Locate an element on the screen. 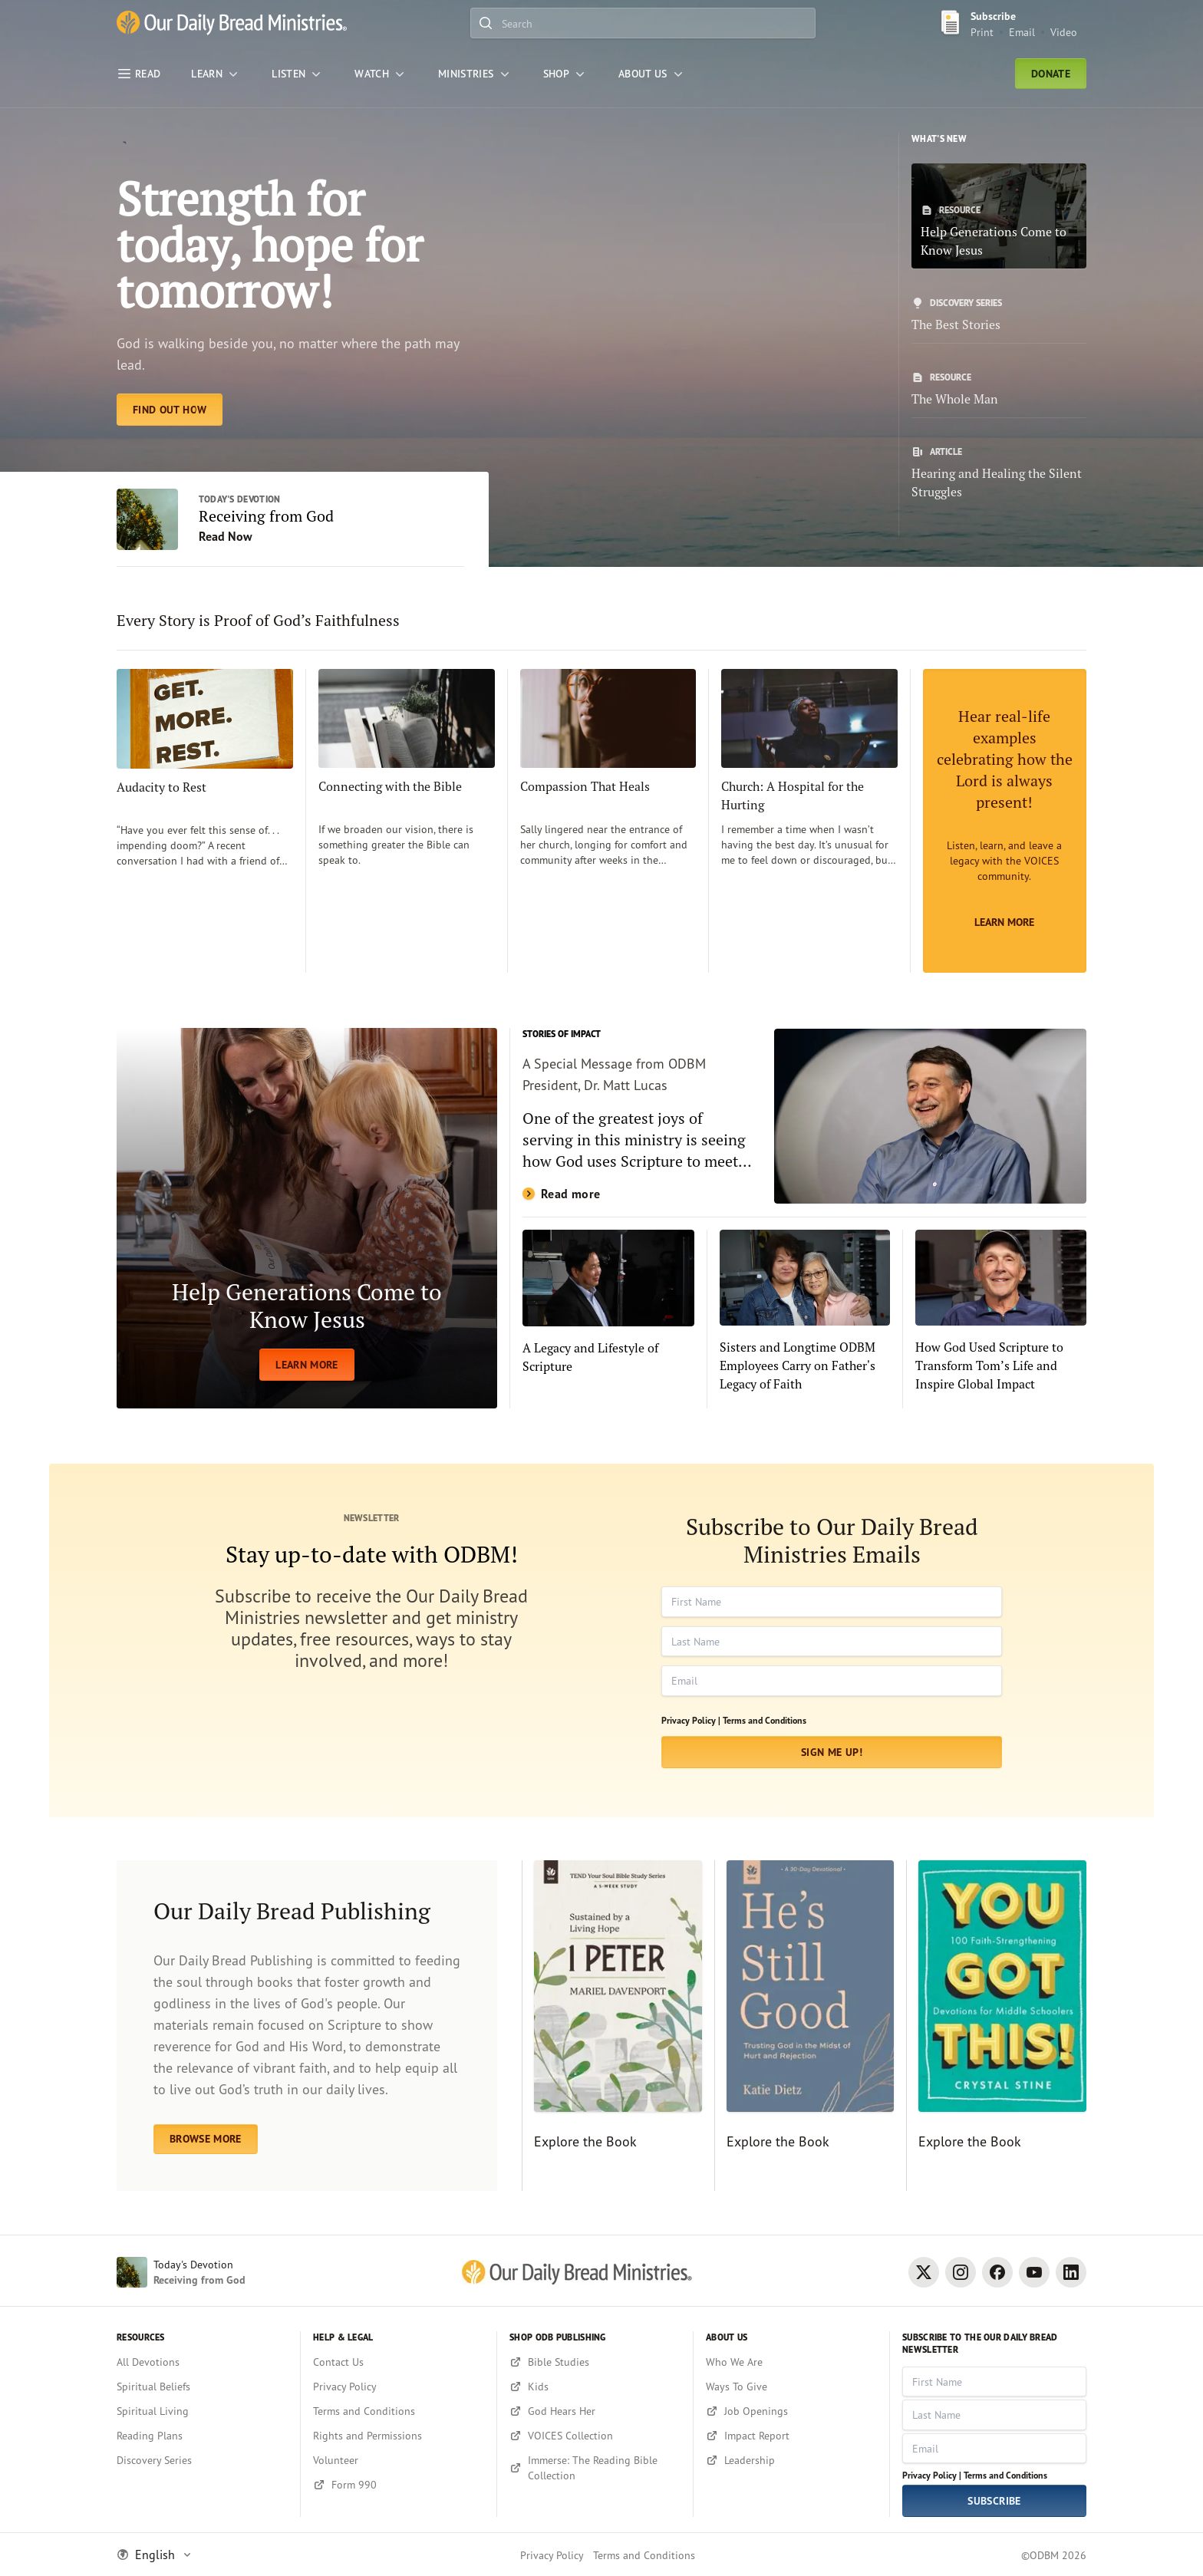 The width and height of the screenshot is (1203, 2576). [Leadership] is located at coordinates (791, 2460).